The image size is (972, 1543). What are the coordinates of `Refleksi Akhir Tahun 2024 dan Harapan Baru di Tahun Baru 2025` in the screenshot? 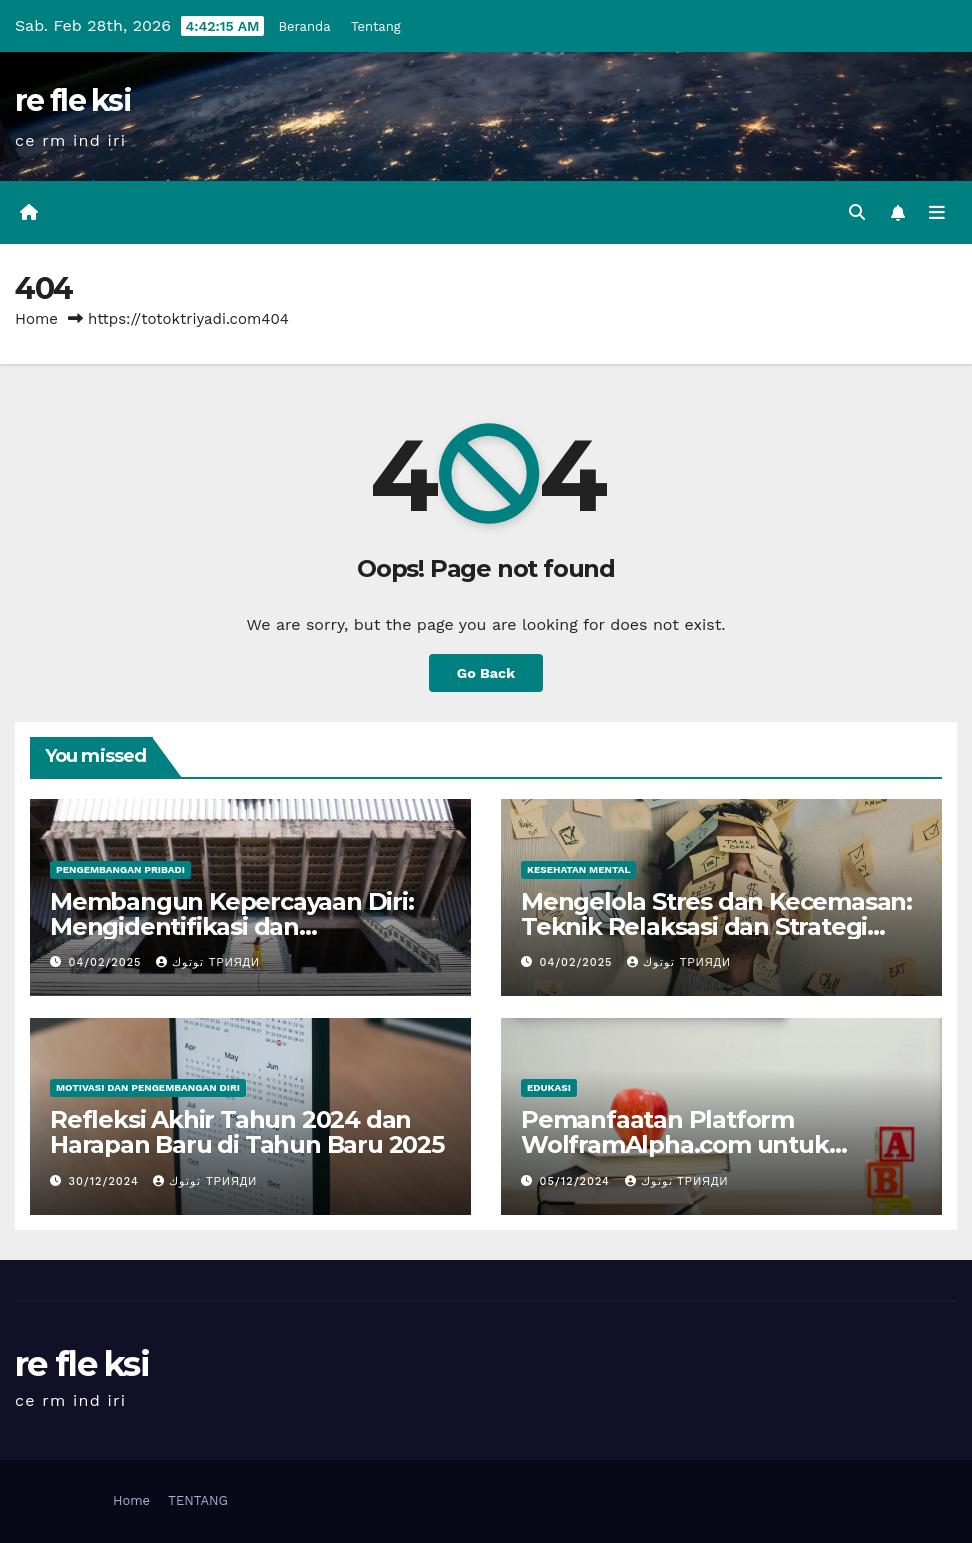 It's located at (247, 1132).